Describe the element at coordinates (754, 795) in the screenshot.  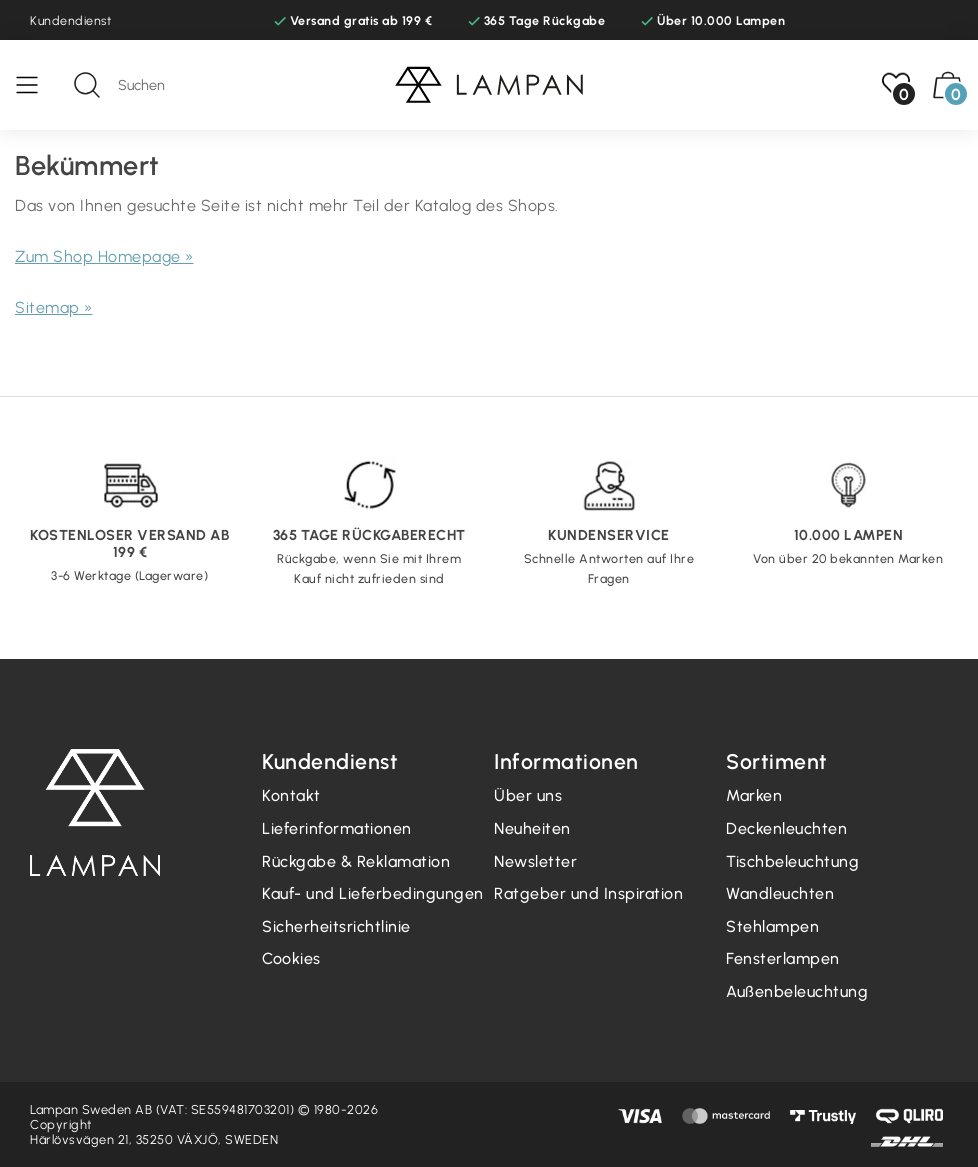
I see `Marken` at that location.